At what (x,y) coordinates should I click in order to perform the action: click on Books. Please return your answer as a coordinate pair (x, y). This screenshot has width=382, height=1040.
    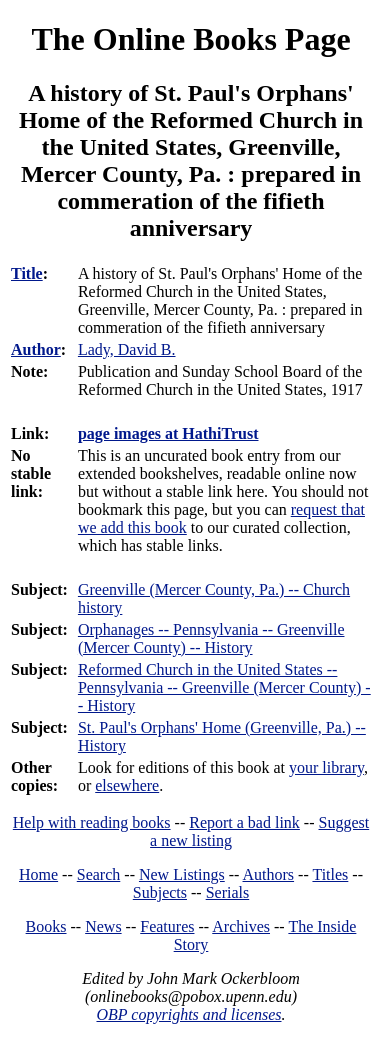
    Looking at the image, I should click on (46, 926).